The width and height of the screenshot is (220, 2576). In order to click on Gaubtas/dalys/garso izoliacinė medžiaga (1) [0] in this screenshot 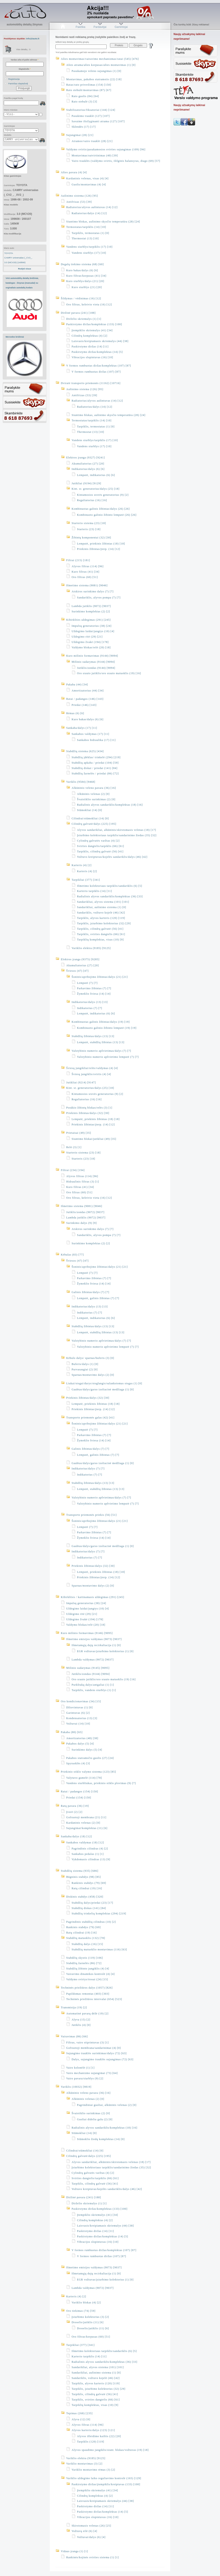, I will do `click(103, 1389)`.